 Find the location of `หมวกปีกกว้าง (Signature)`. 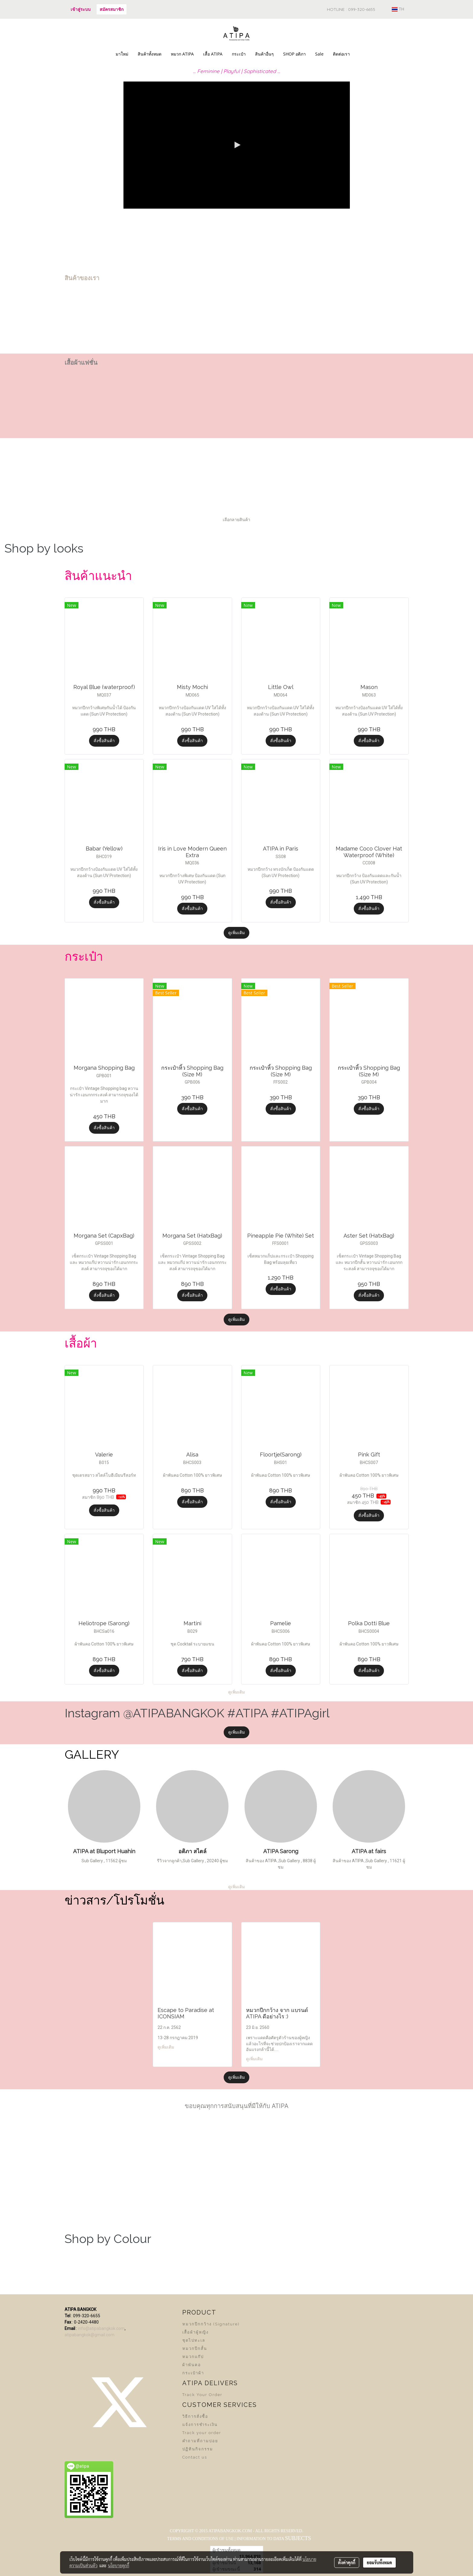

หมวกปีกกว้าง (Signature) is located at coordinates (211, 2324).